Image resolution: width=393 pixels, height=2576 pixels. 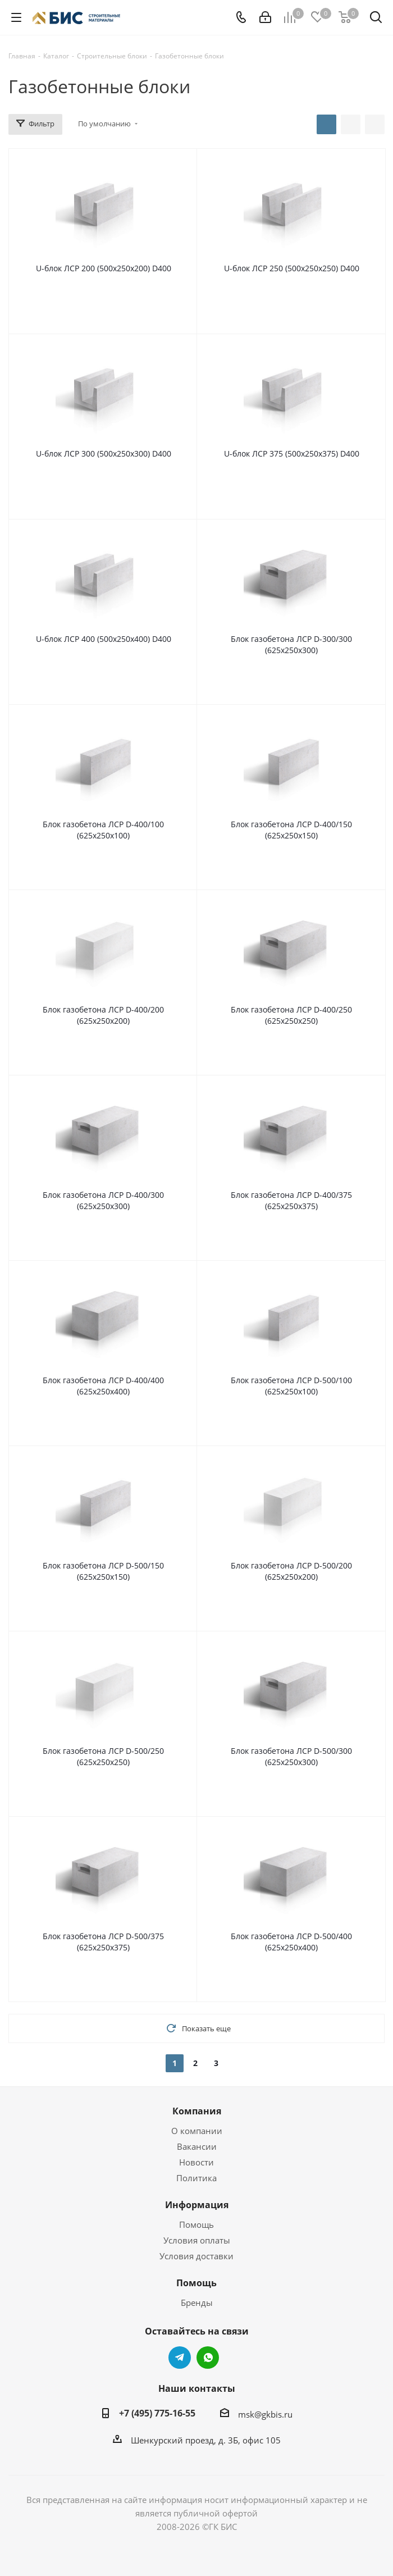 What do you see at coordinates (196, 2130) in the screenshot?
I see `О компании` at bounding box center [196, 2130].